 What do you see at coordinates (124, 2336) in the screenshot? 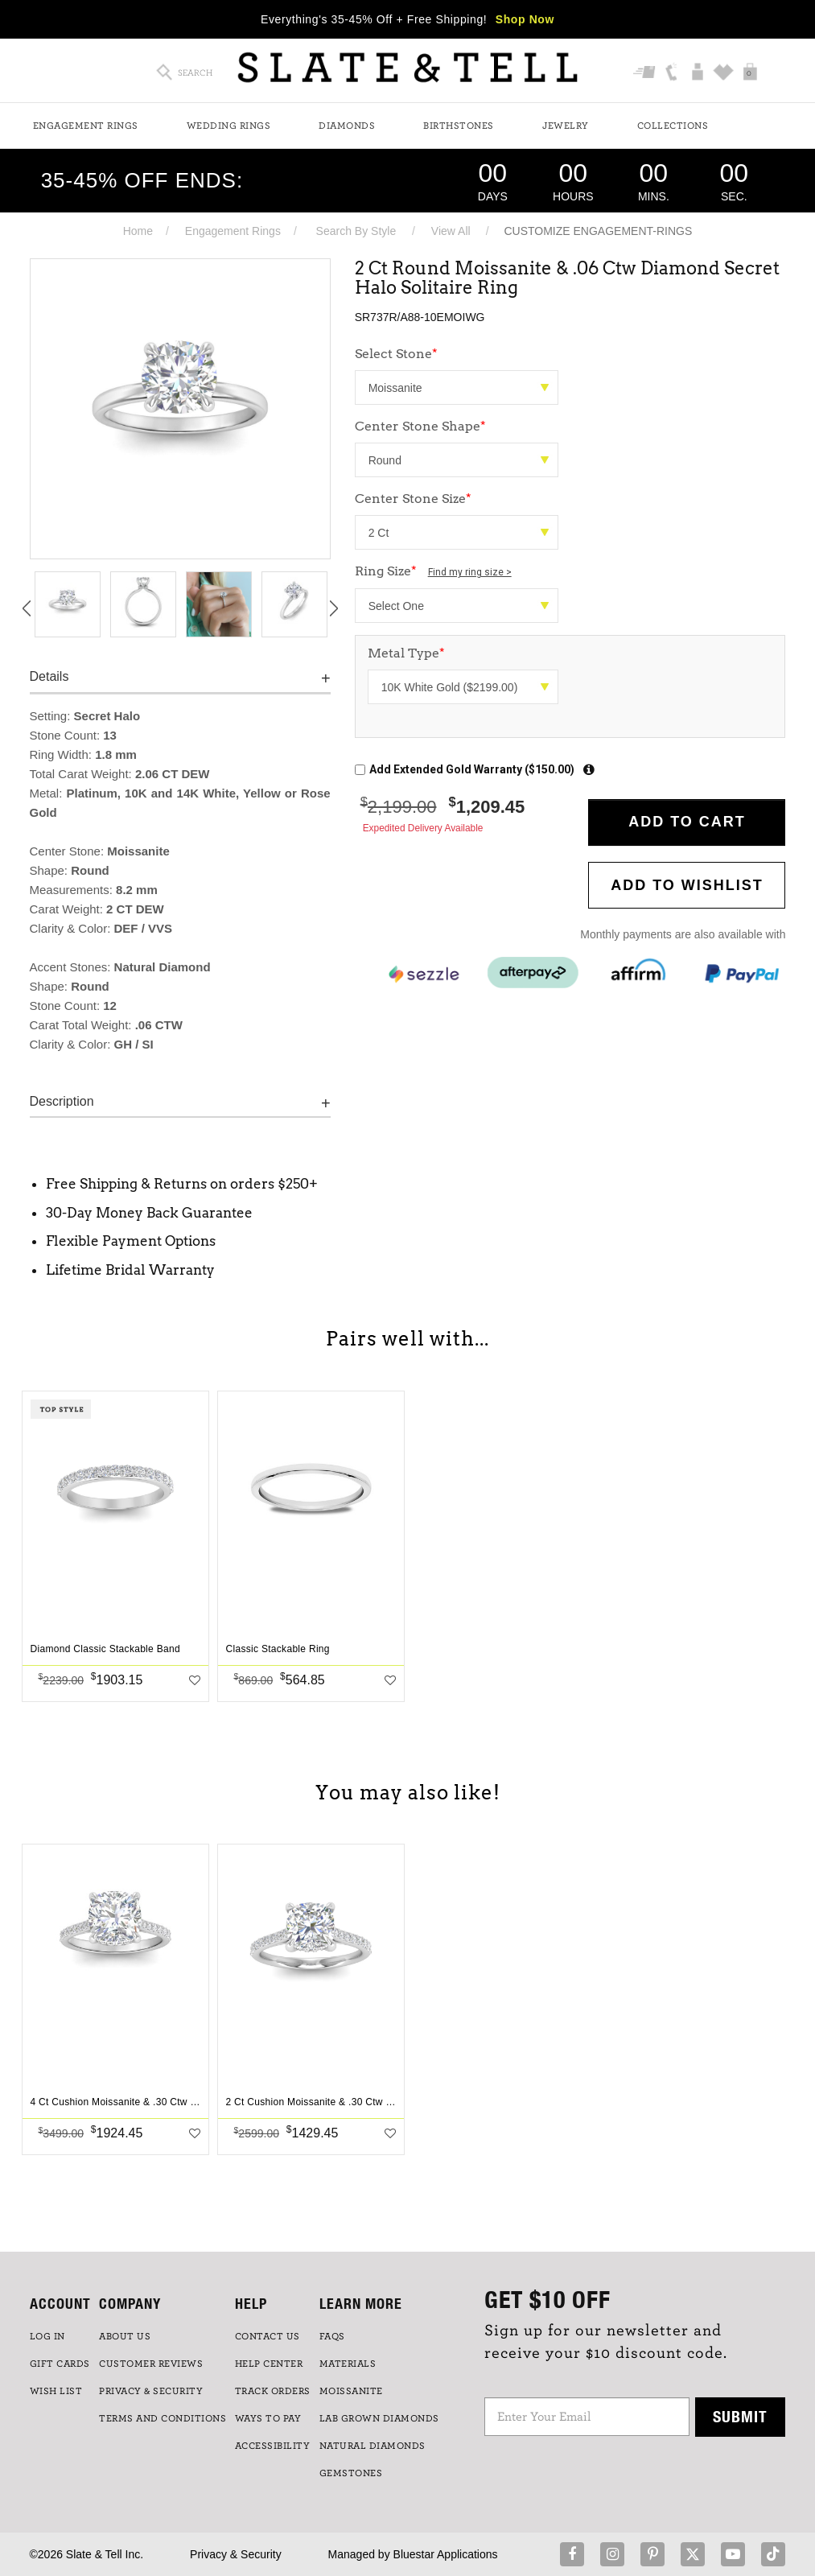
I see `ABOUT US` at bounding box center [124, 2336].